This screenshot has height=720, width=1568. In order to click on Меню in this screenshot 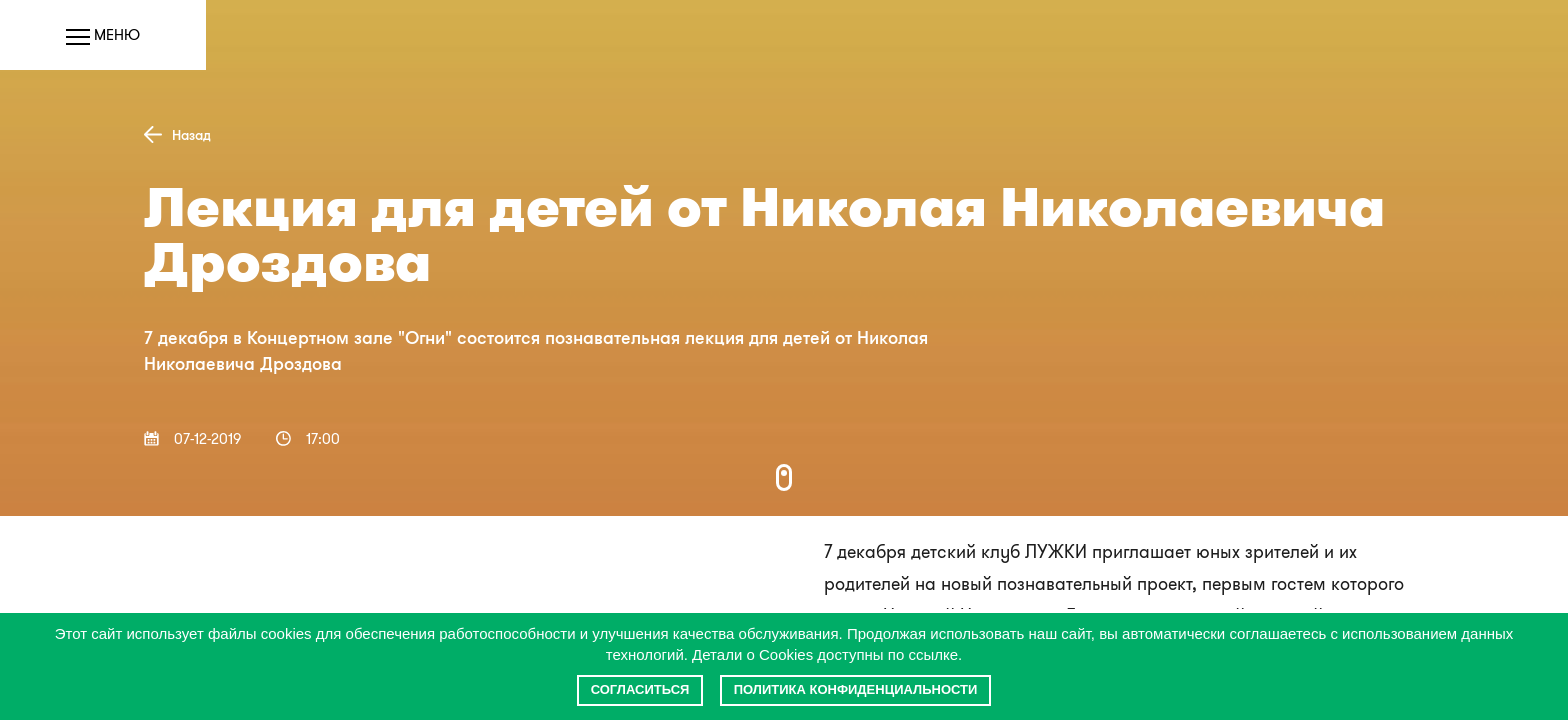, I will do `click(103, 35)`.